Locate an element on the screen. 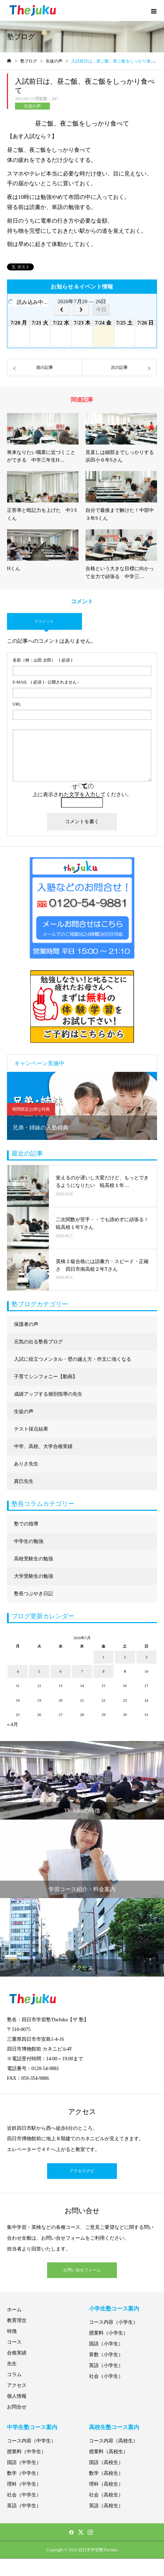  8 [2026年5月8日 に投稿を公開] is located at coordinates (104, 1671).